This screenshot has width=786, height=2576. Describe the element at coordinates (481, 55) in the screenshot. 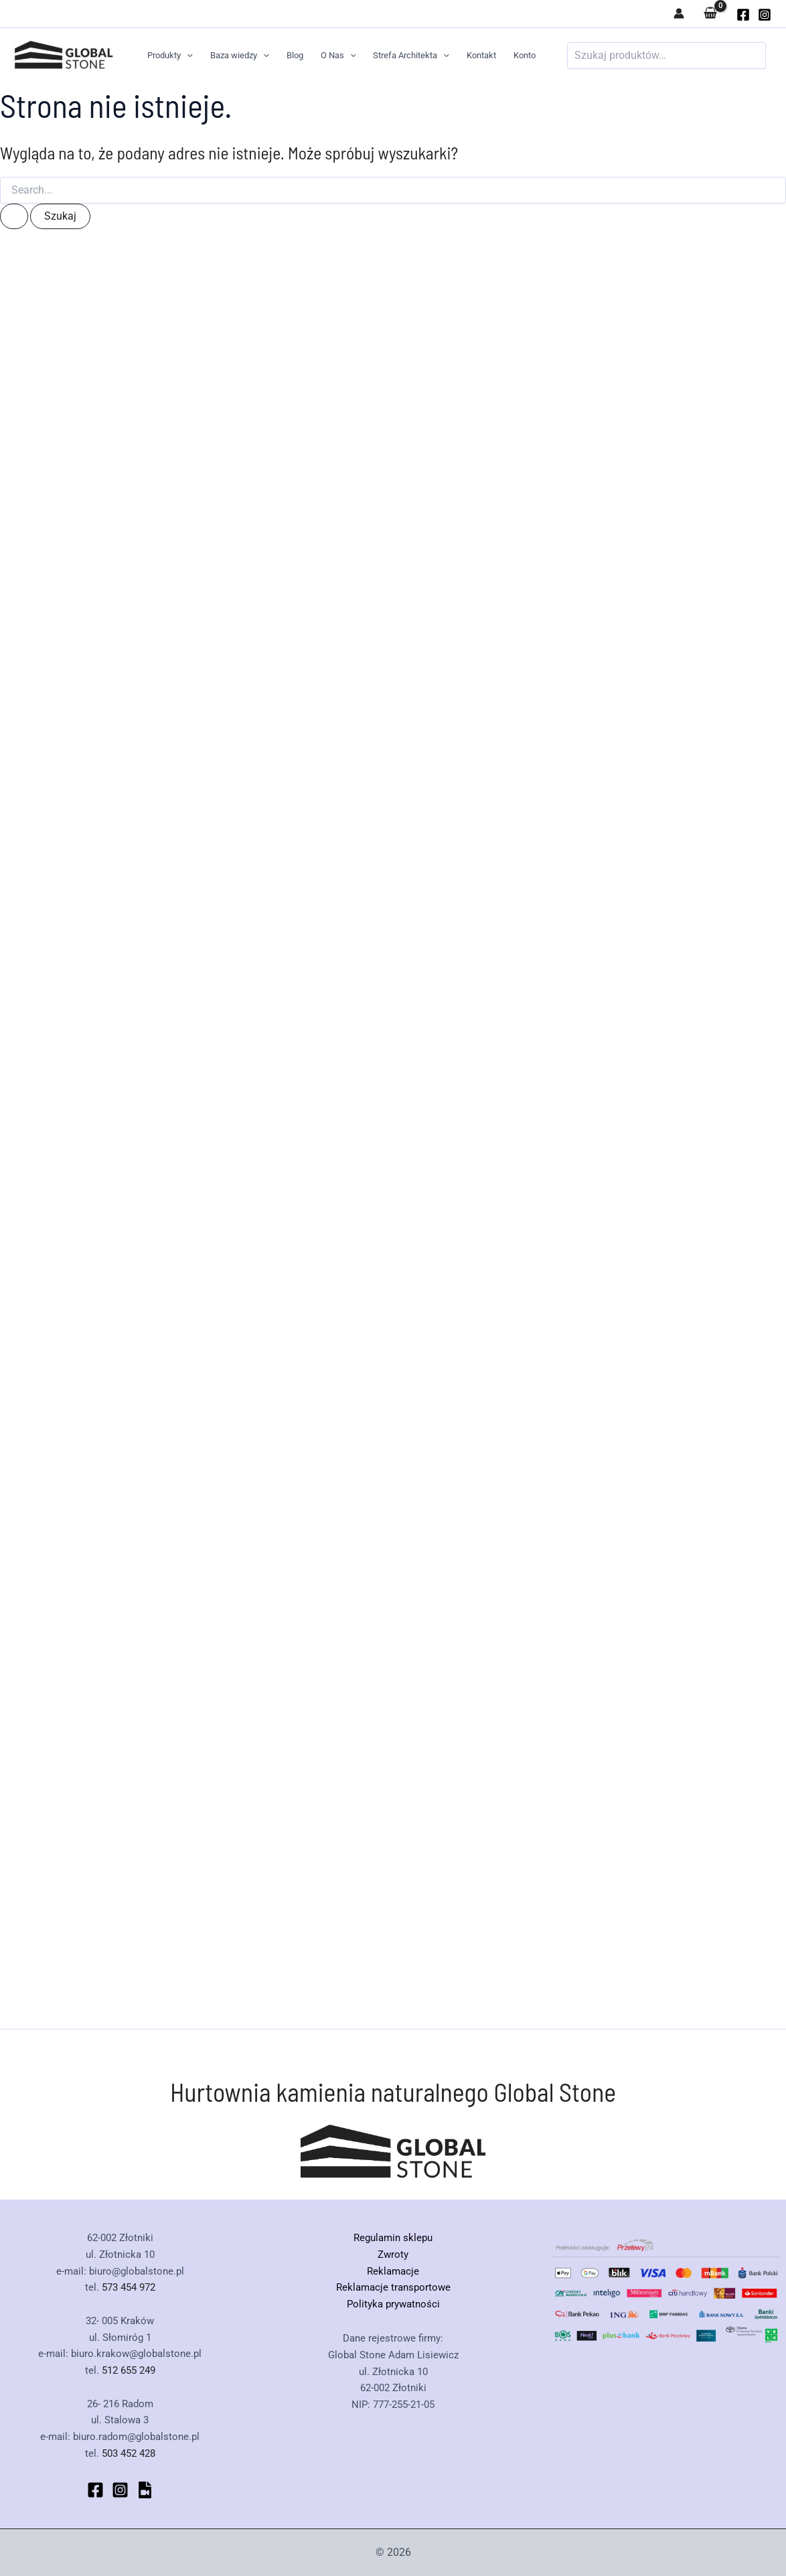

I see `Kontakt` at that location.